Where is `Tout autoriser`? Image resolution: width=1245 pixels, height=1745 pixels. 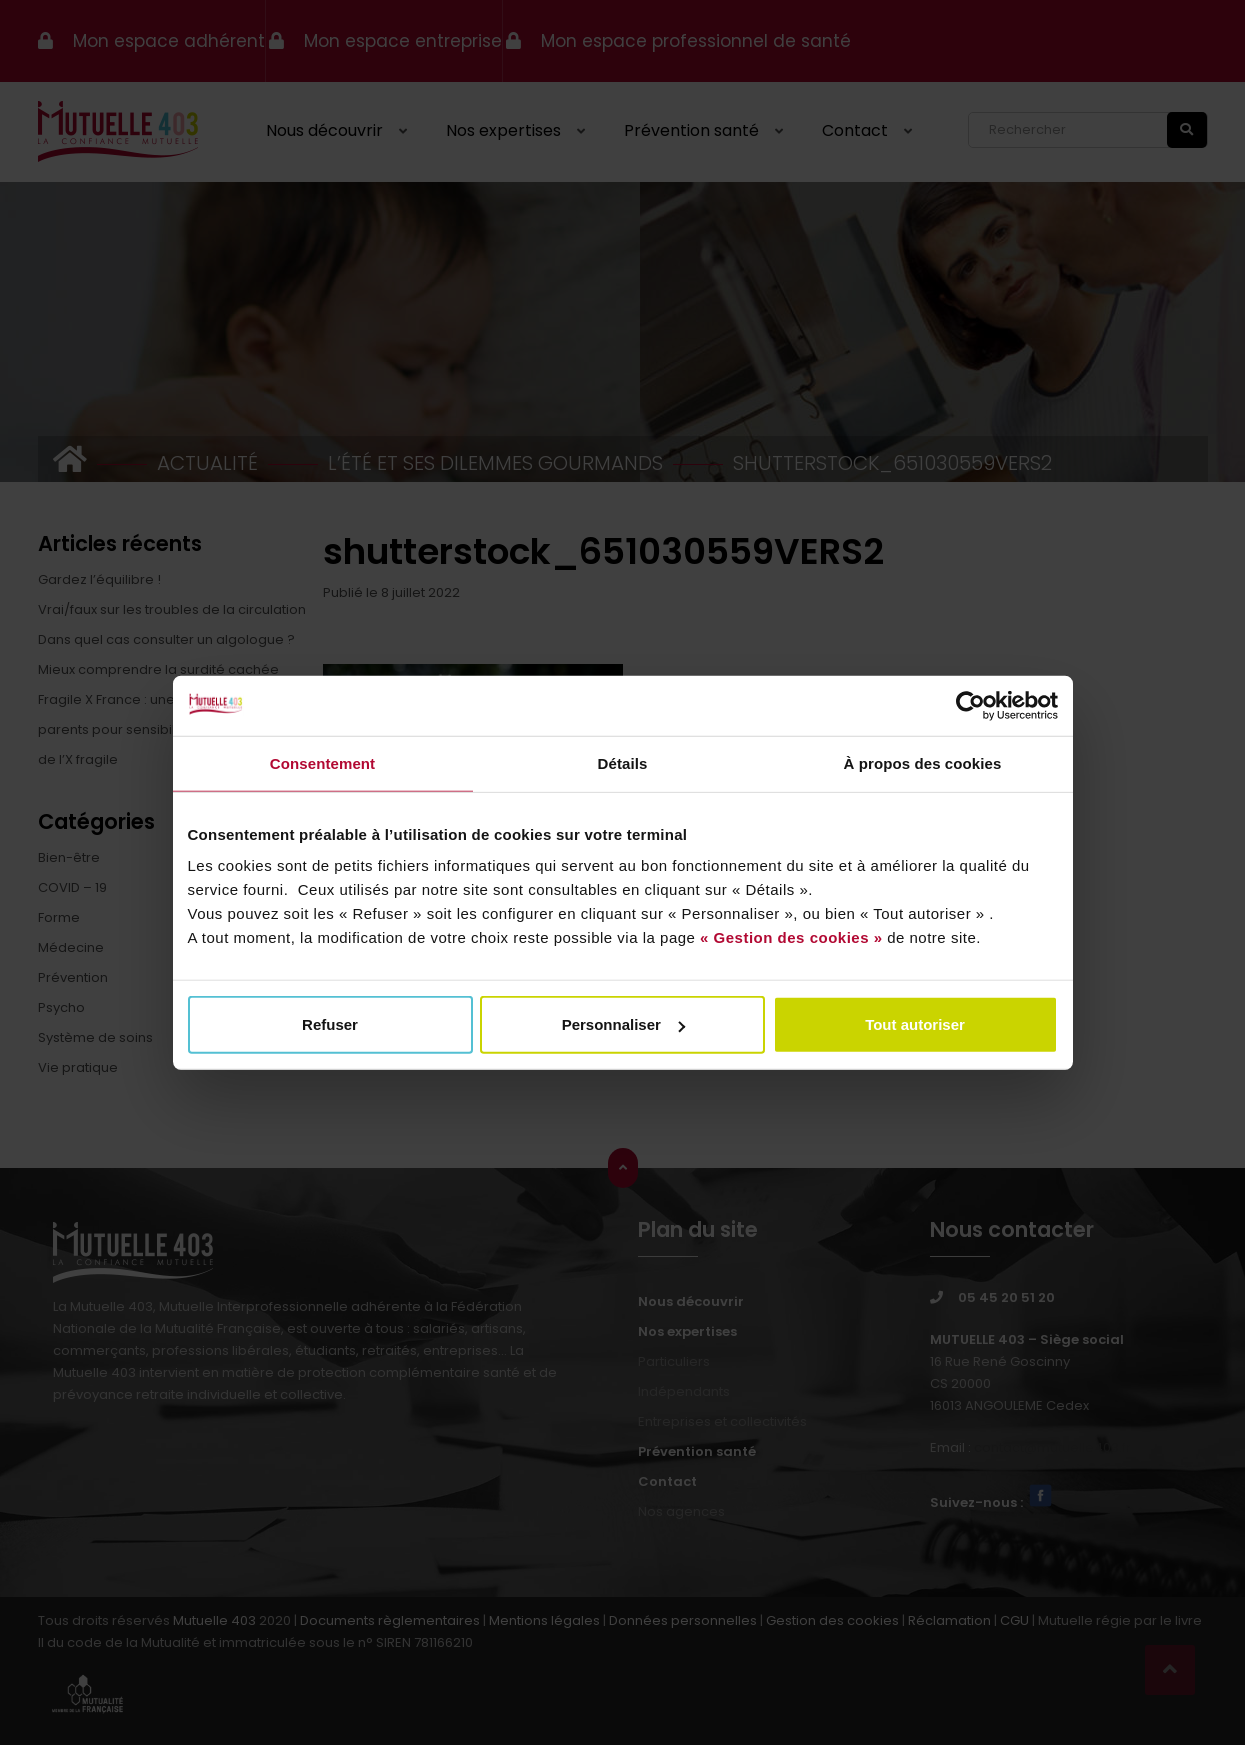 Tout autoriser is located at coordinates (915, 1024).